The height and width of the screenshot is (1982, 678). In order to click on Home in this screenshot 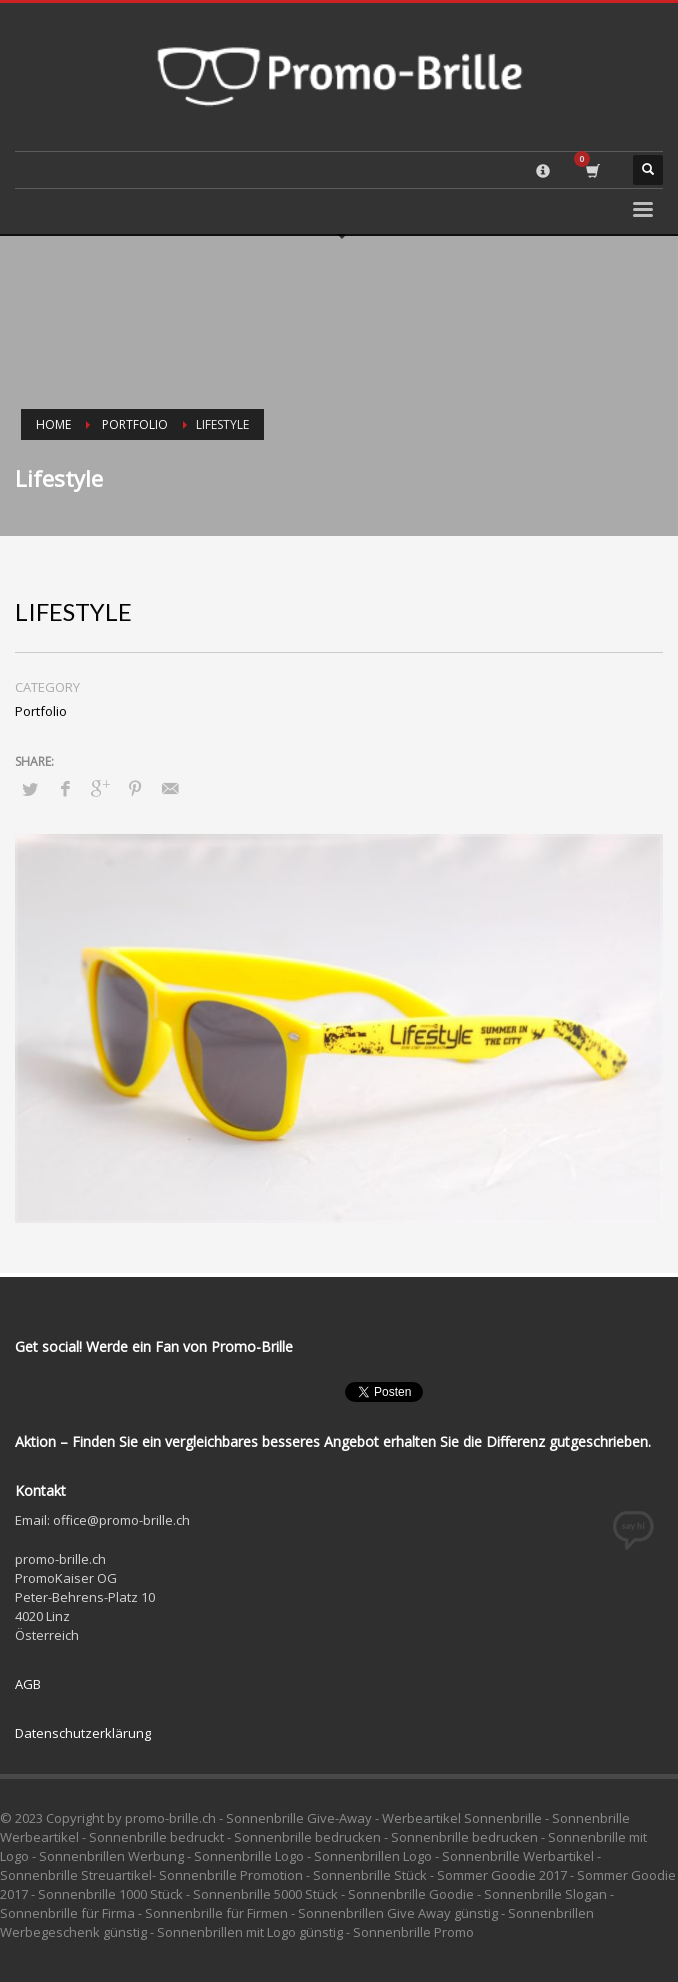, I will do `click(53, 424)`.